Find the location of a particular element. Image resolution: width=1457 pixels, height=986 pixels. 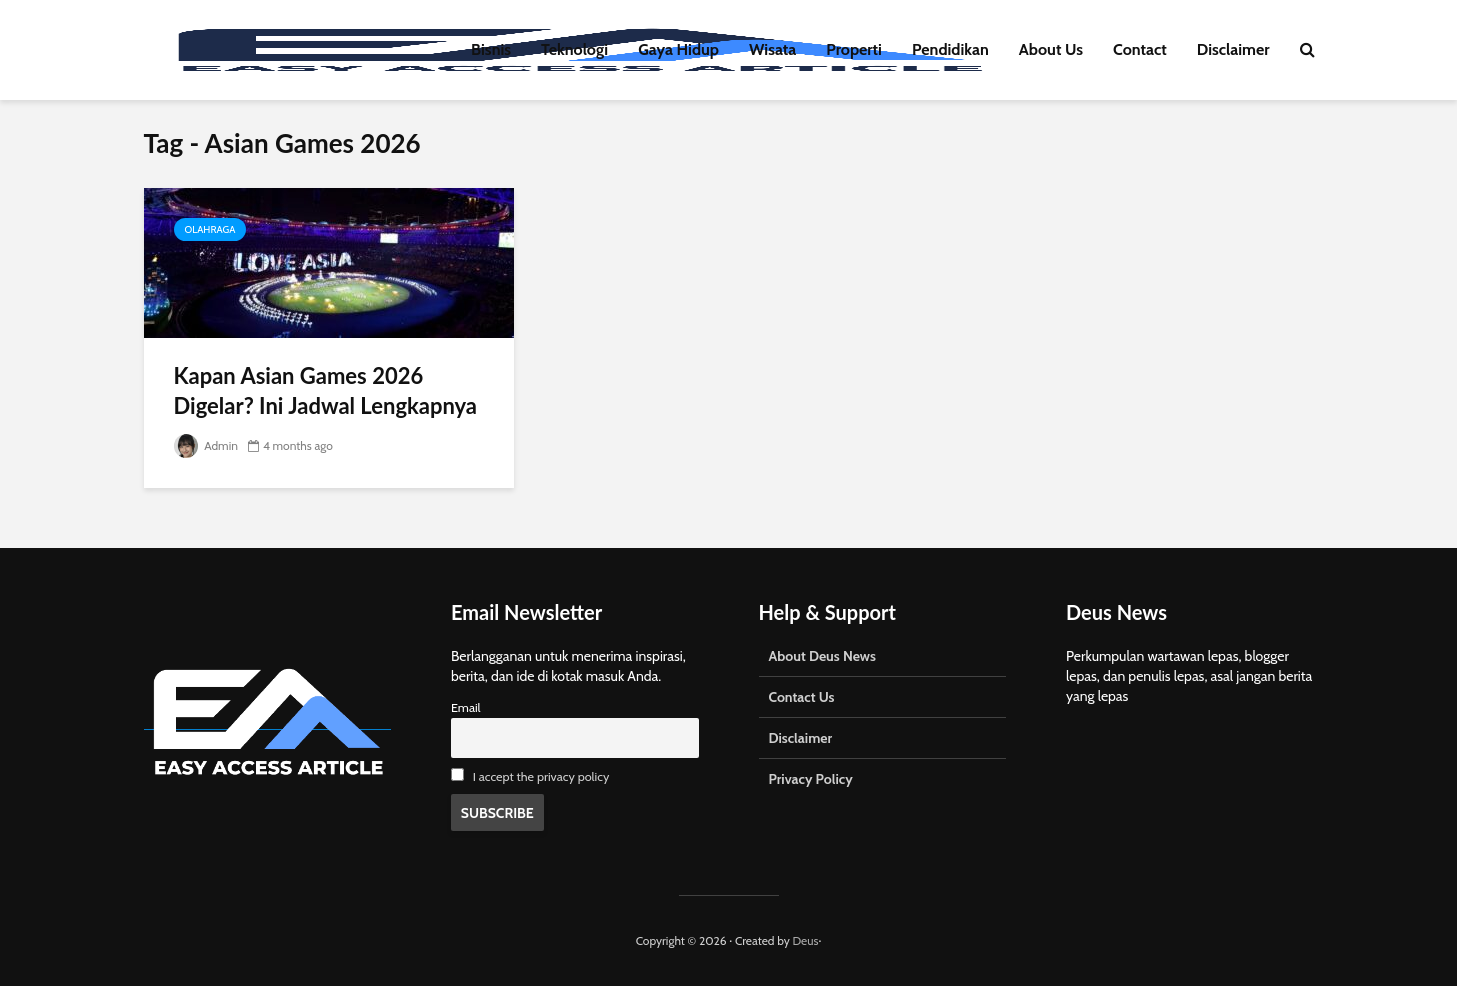

Email is located at coordinates (466, 707).